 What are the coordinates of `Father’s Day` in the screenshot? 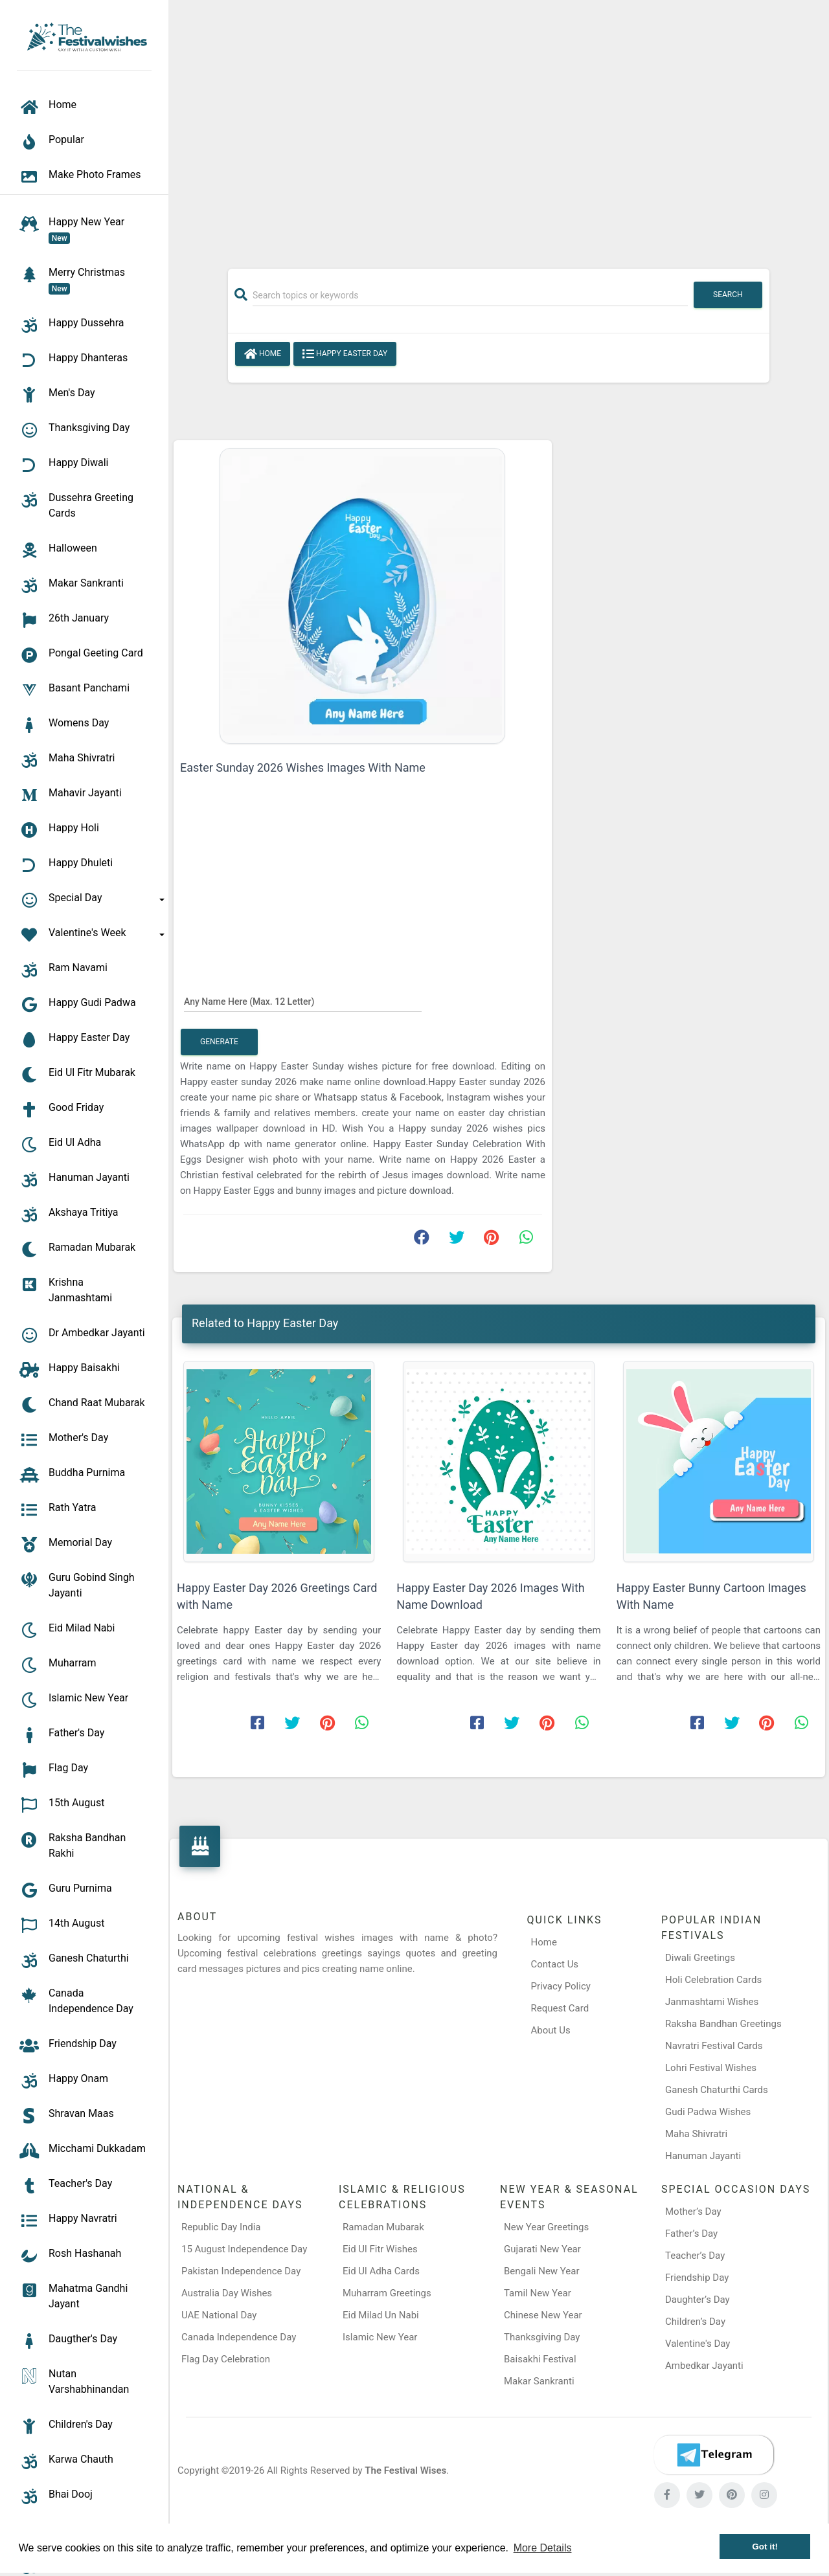 It's located at (691, 2233).